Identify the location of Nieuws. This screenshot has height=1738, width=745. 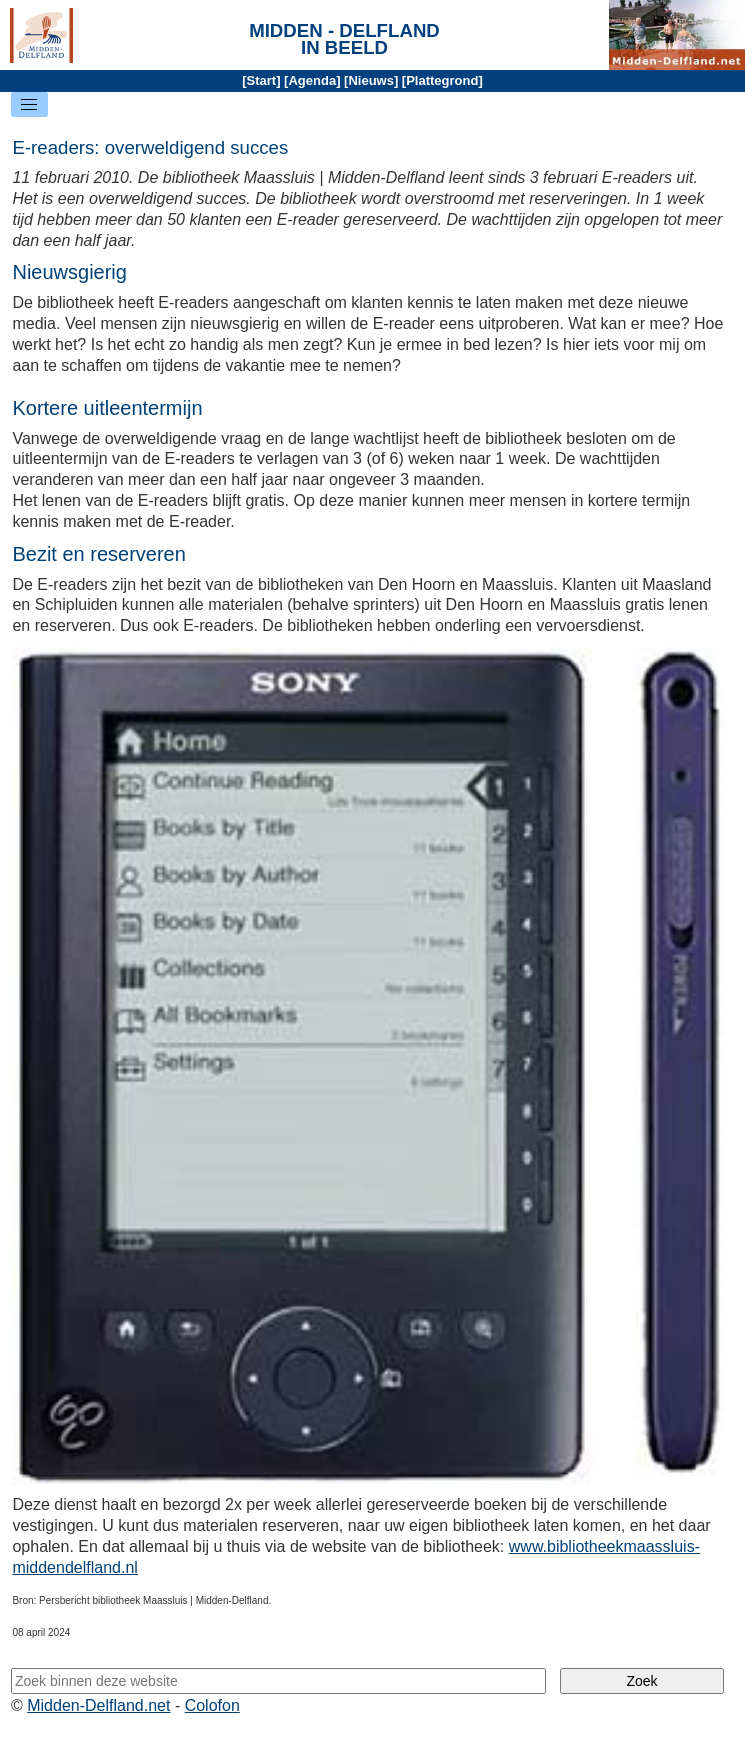
(371, 80).